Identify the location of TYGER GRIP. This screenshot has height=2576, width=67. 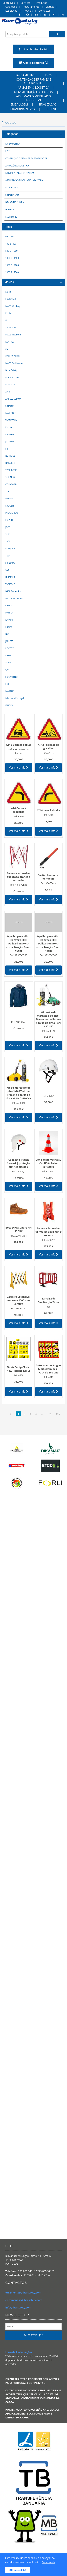
(11, 470).